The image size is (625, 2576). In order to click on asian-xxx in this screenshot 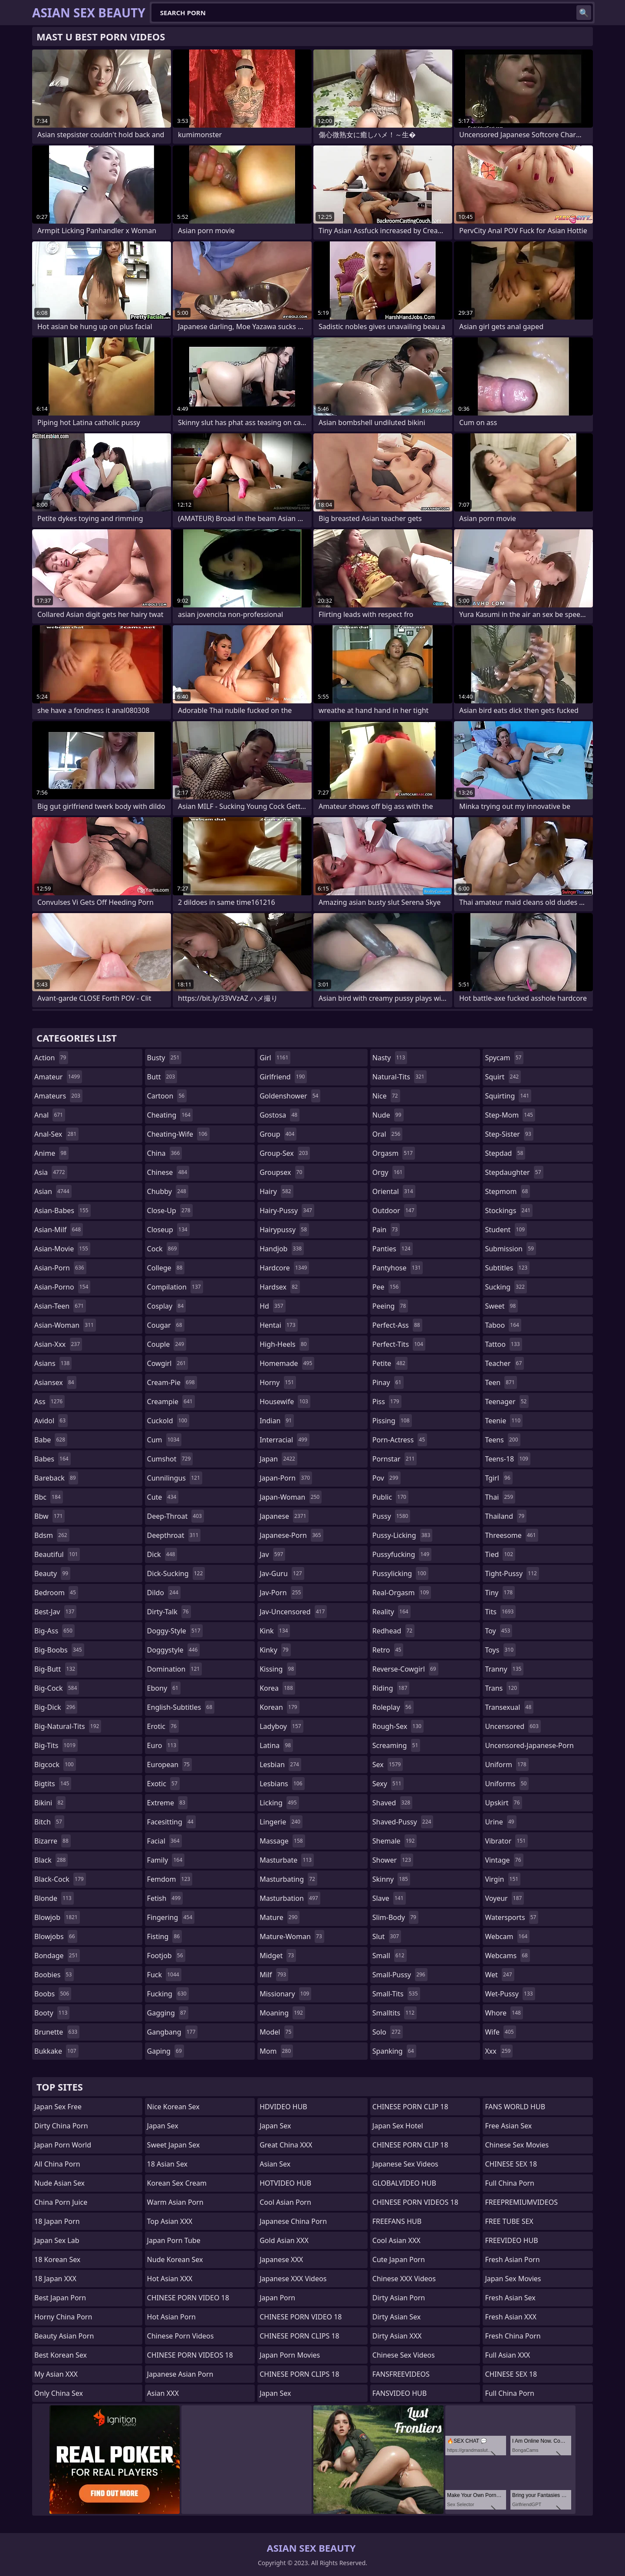, I will do `click(58, 1344)`.